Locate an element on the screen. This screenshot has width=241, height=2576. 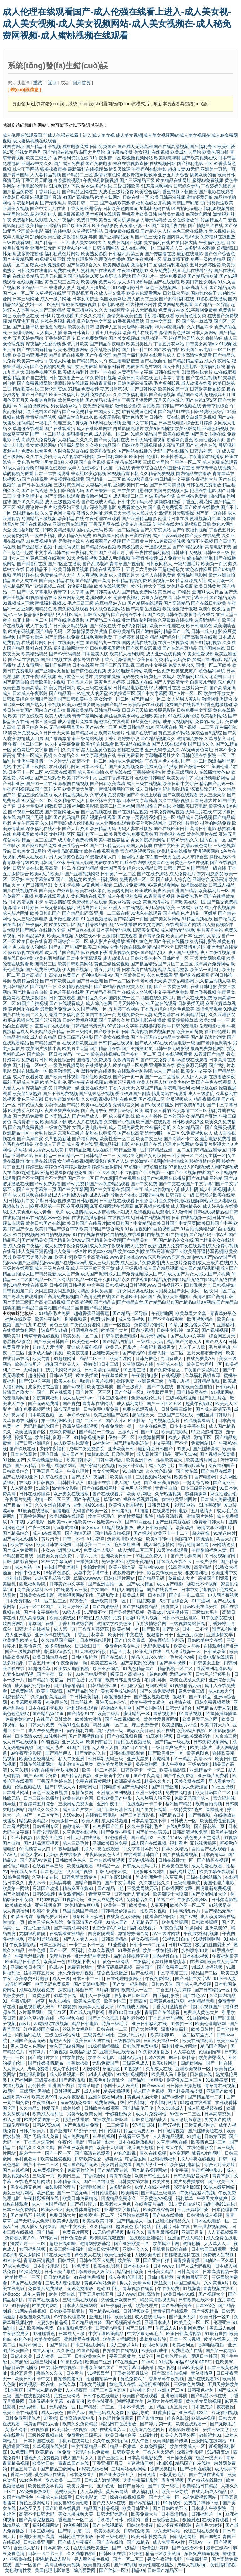
西瓜影院伦理片 is located at coordinates (128, 428).